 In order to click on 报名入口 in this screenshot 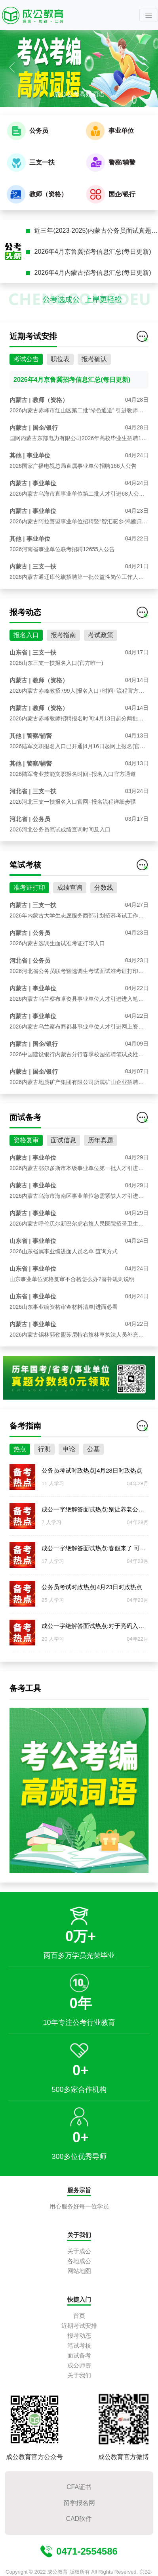, I will do `click(26, 671)`.